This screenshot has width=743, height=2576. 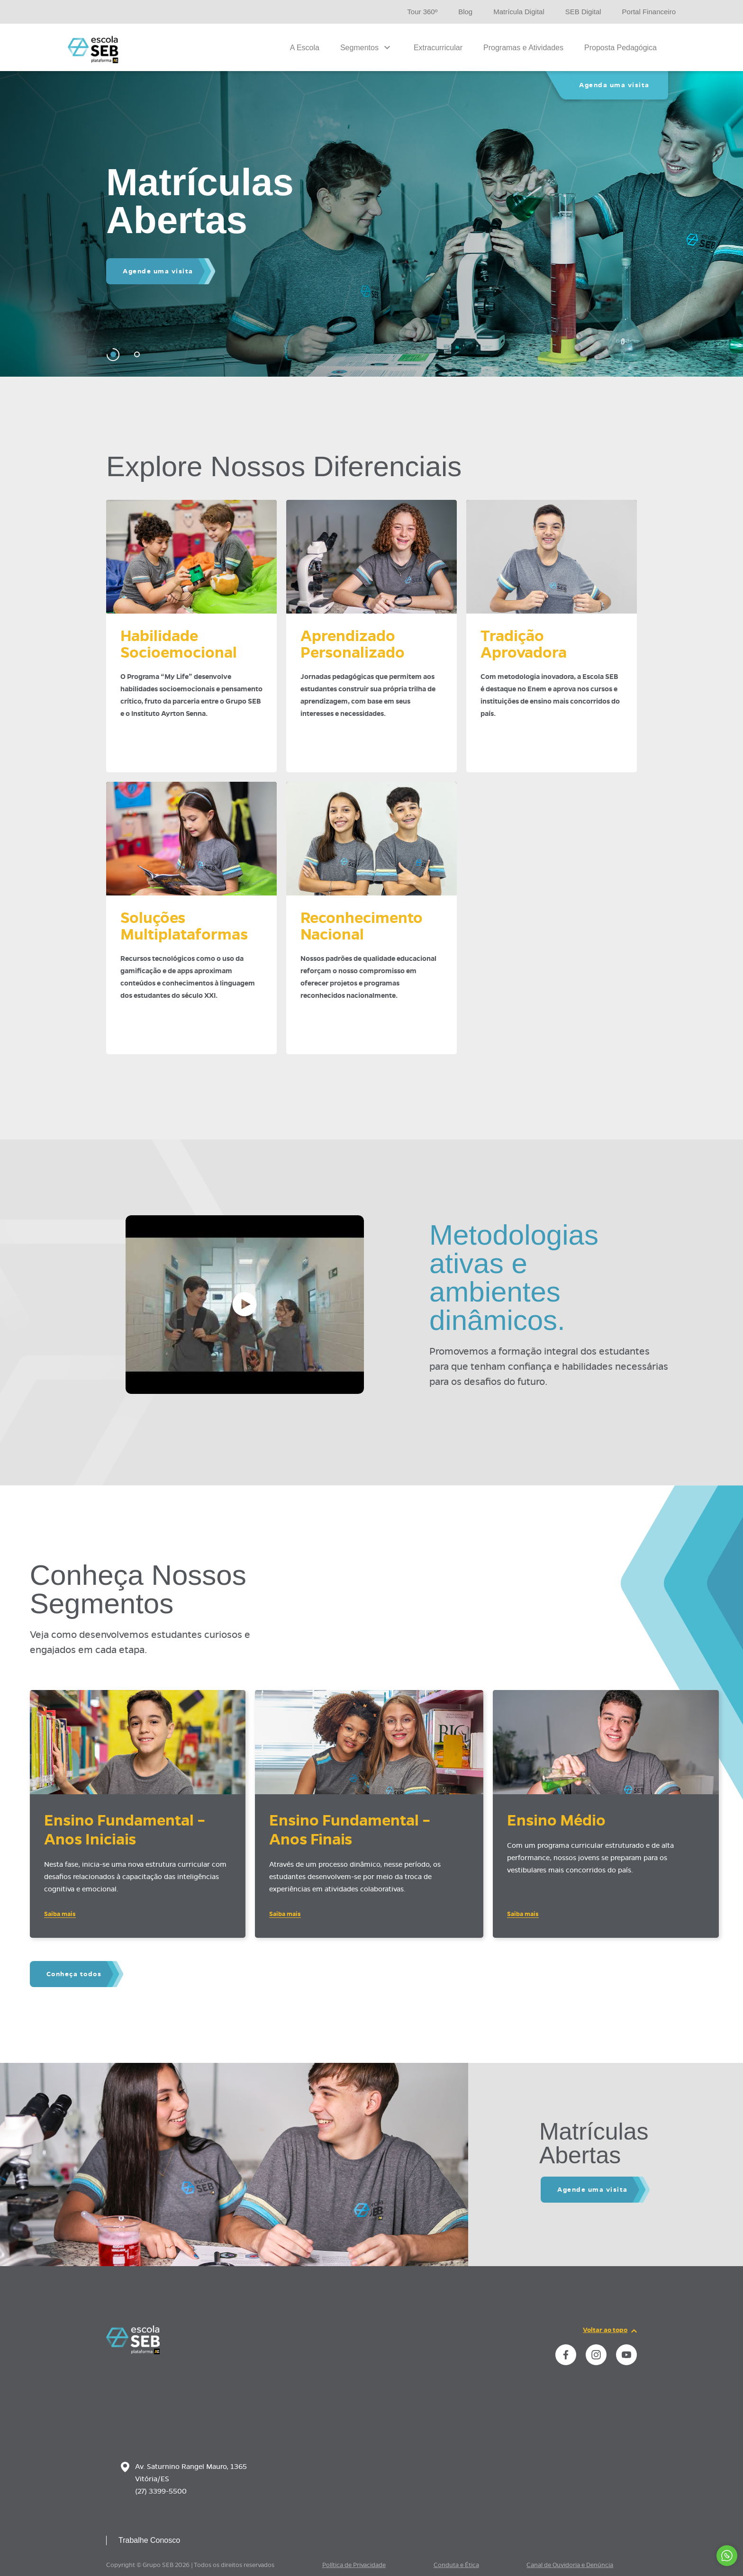 What do you see at coordinates (184, 926) in the screenshot?
I see `SoluçõesMultiplataformas` at bounding box center [184, 926].